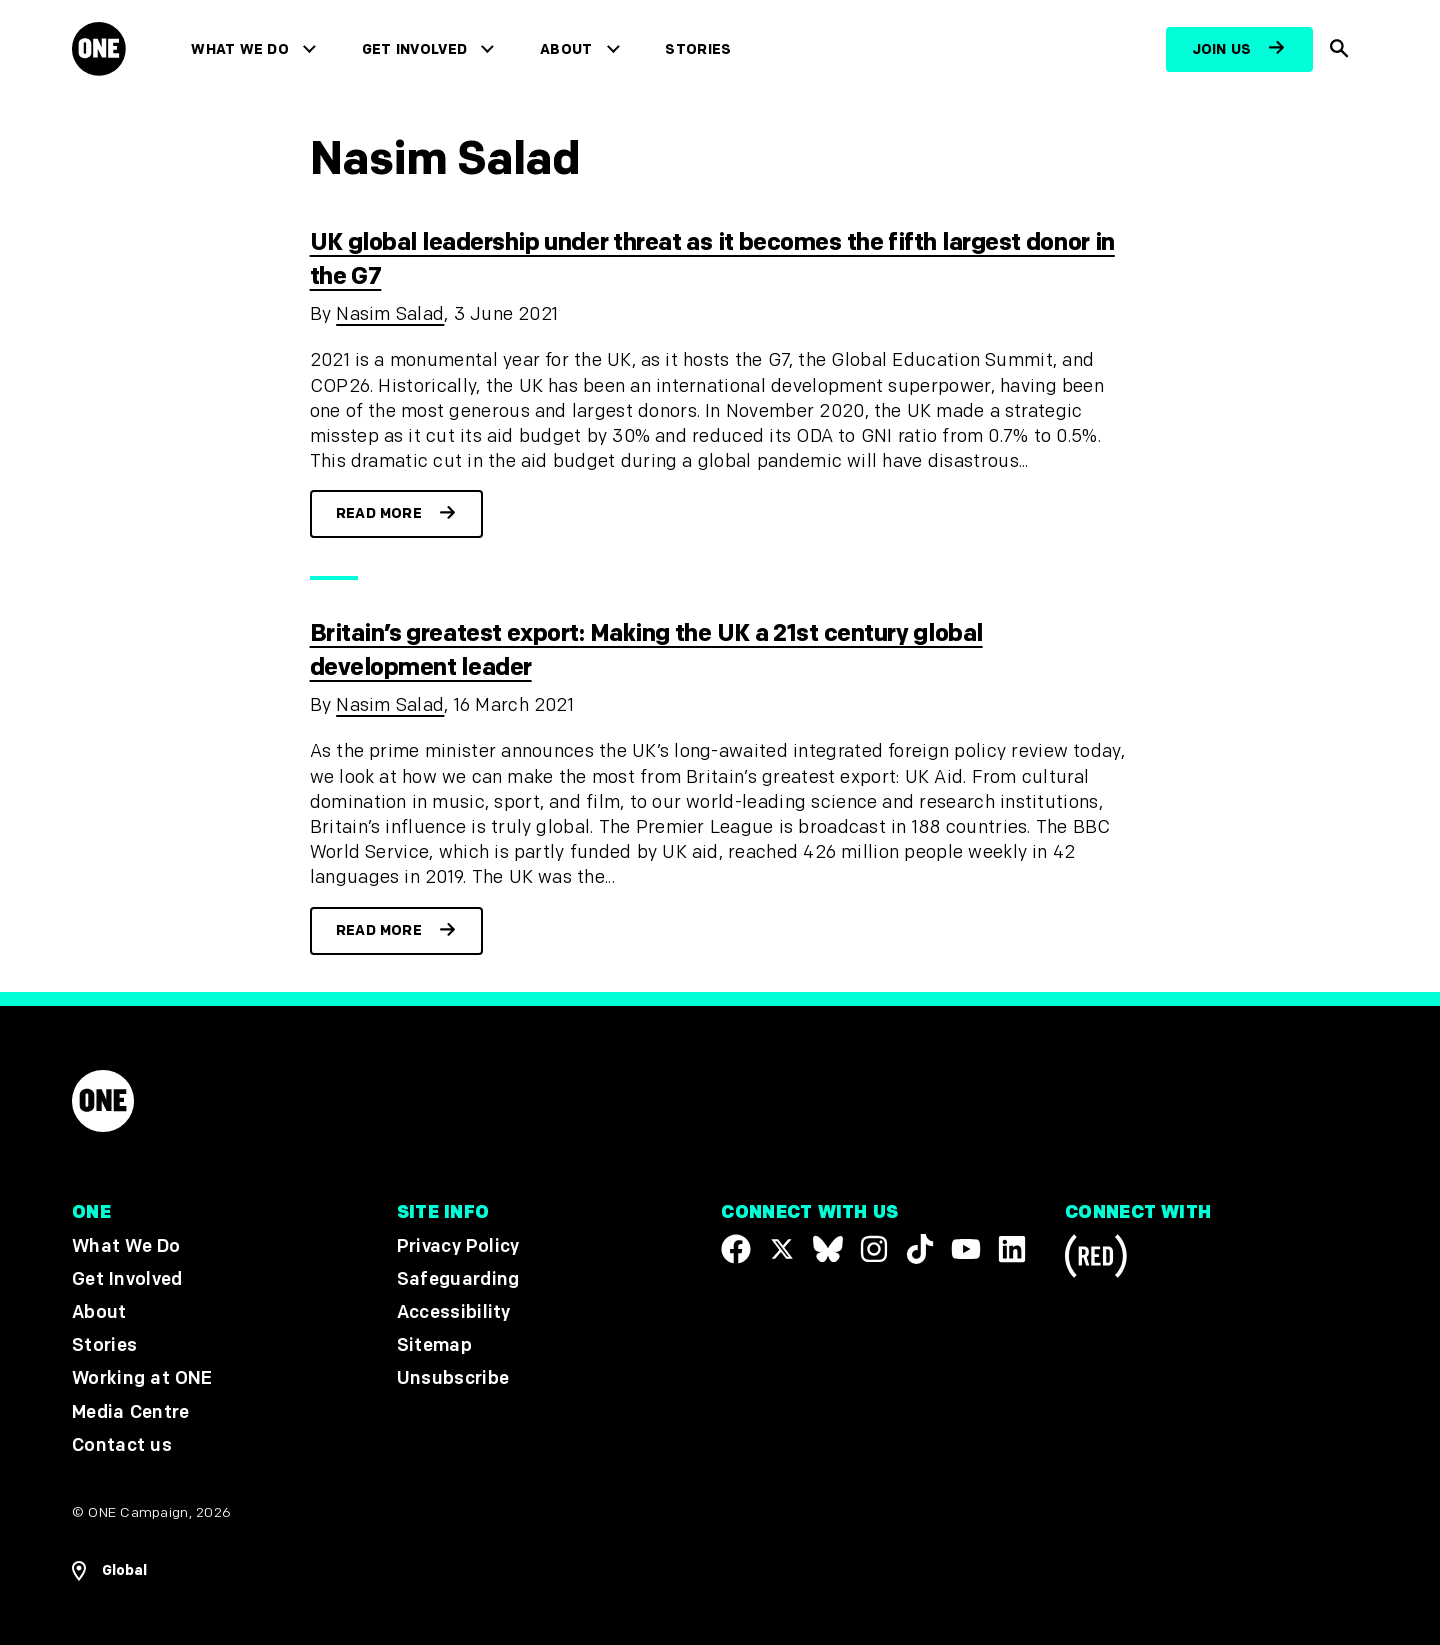  What do you see at coordinates (458, 1246) in the screenshot?
I see `Privacy Policy` at bounding box center [458, 1246].